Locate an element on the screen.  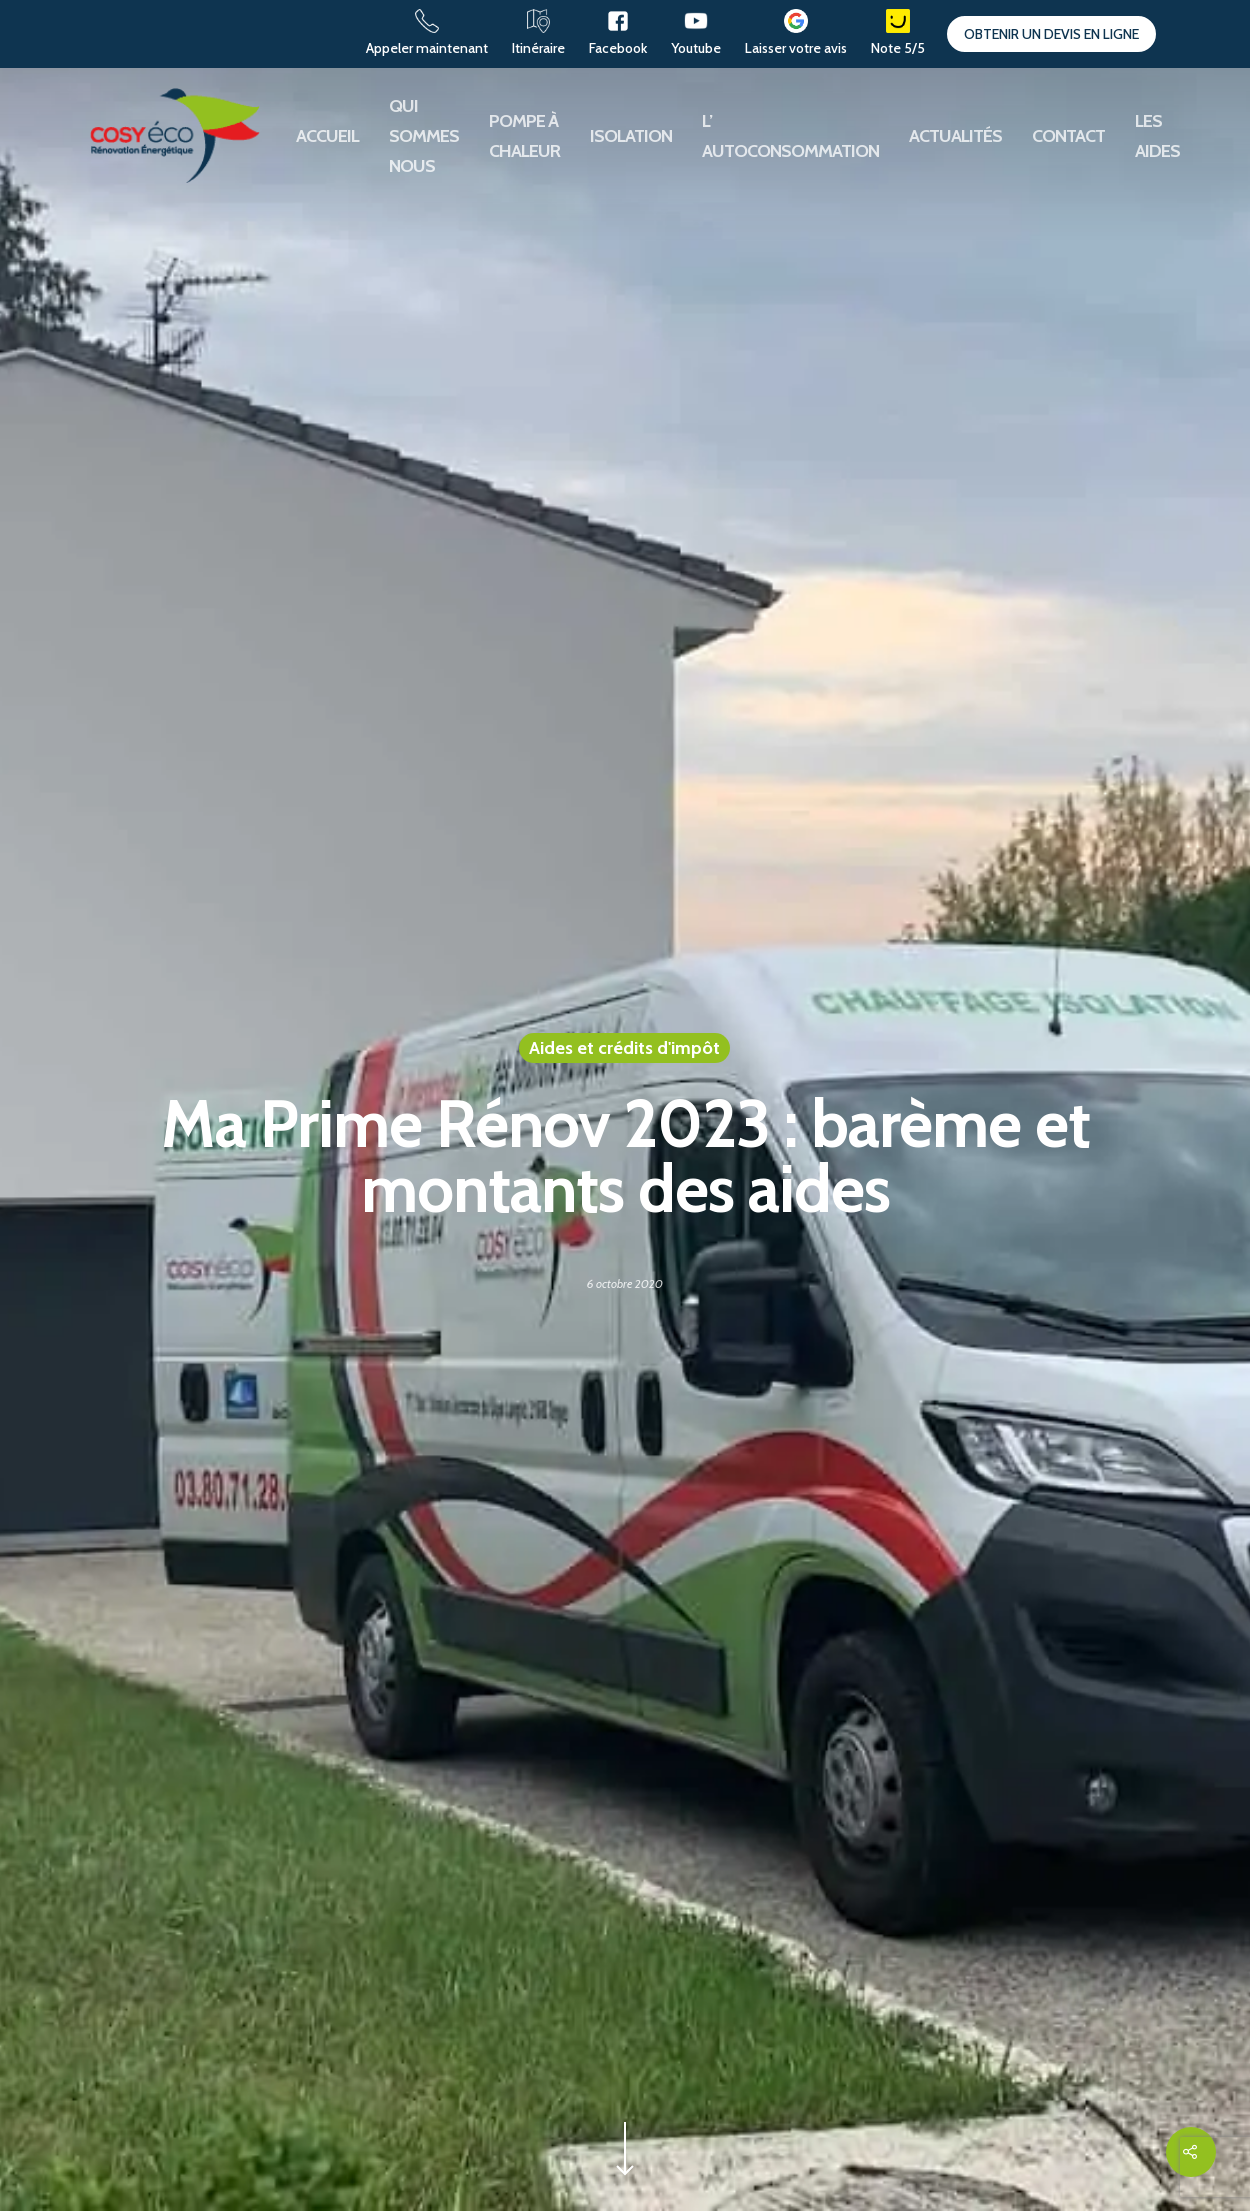
Aides et crédits d'impôt is located at coordinates (624, 1048).